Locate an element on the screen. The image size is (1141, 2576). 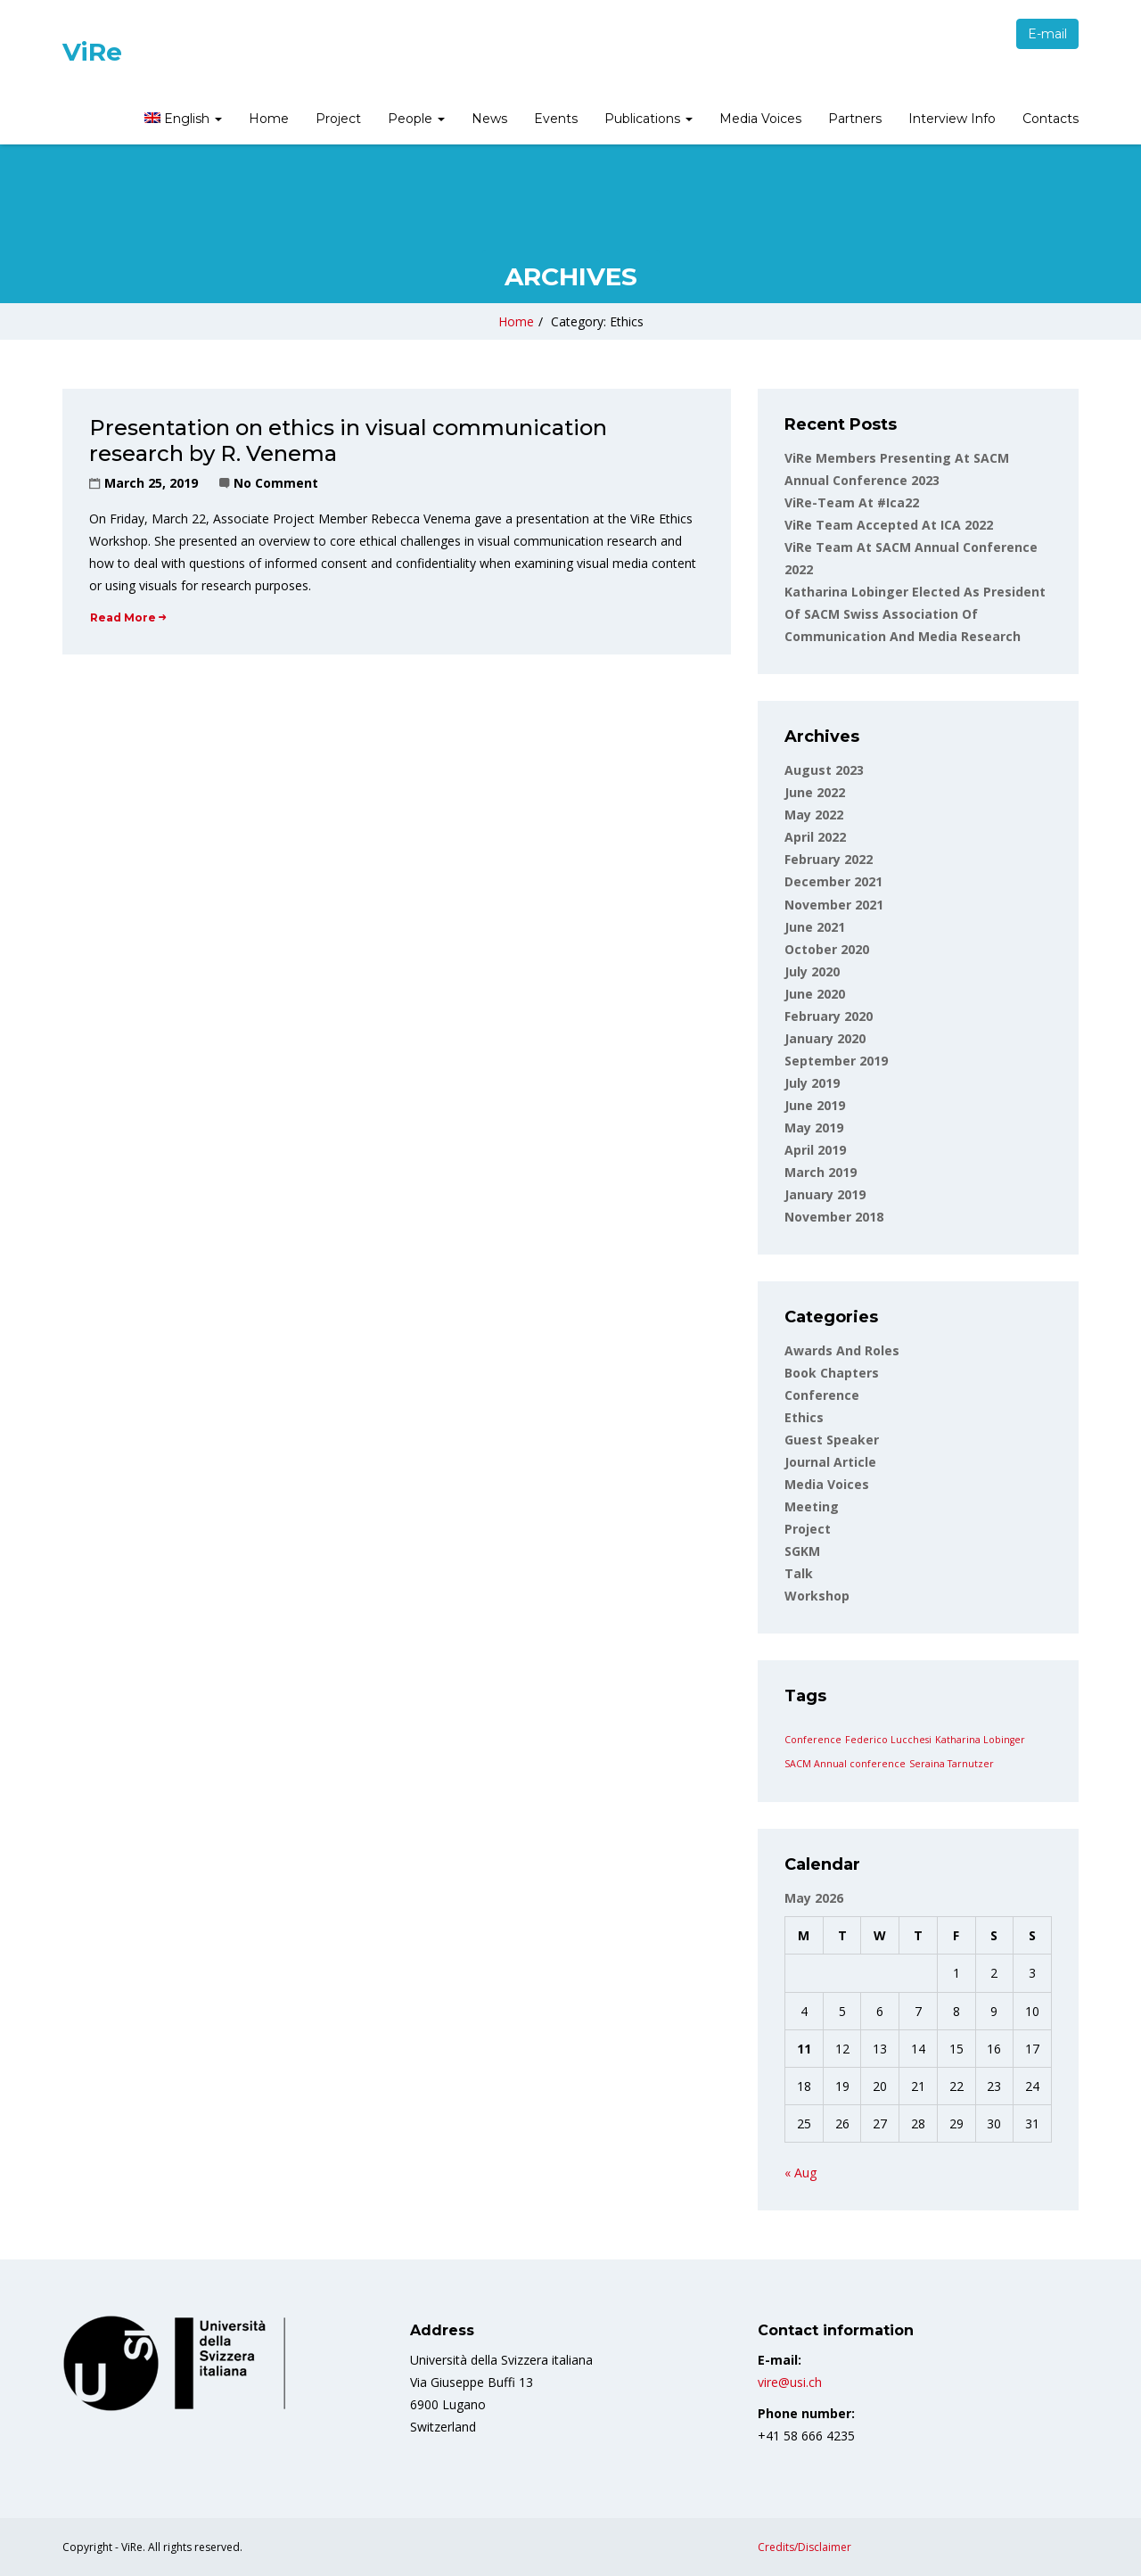
September 2019 is located at coordinates (836, 1060).